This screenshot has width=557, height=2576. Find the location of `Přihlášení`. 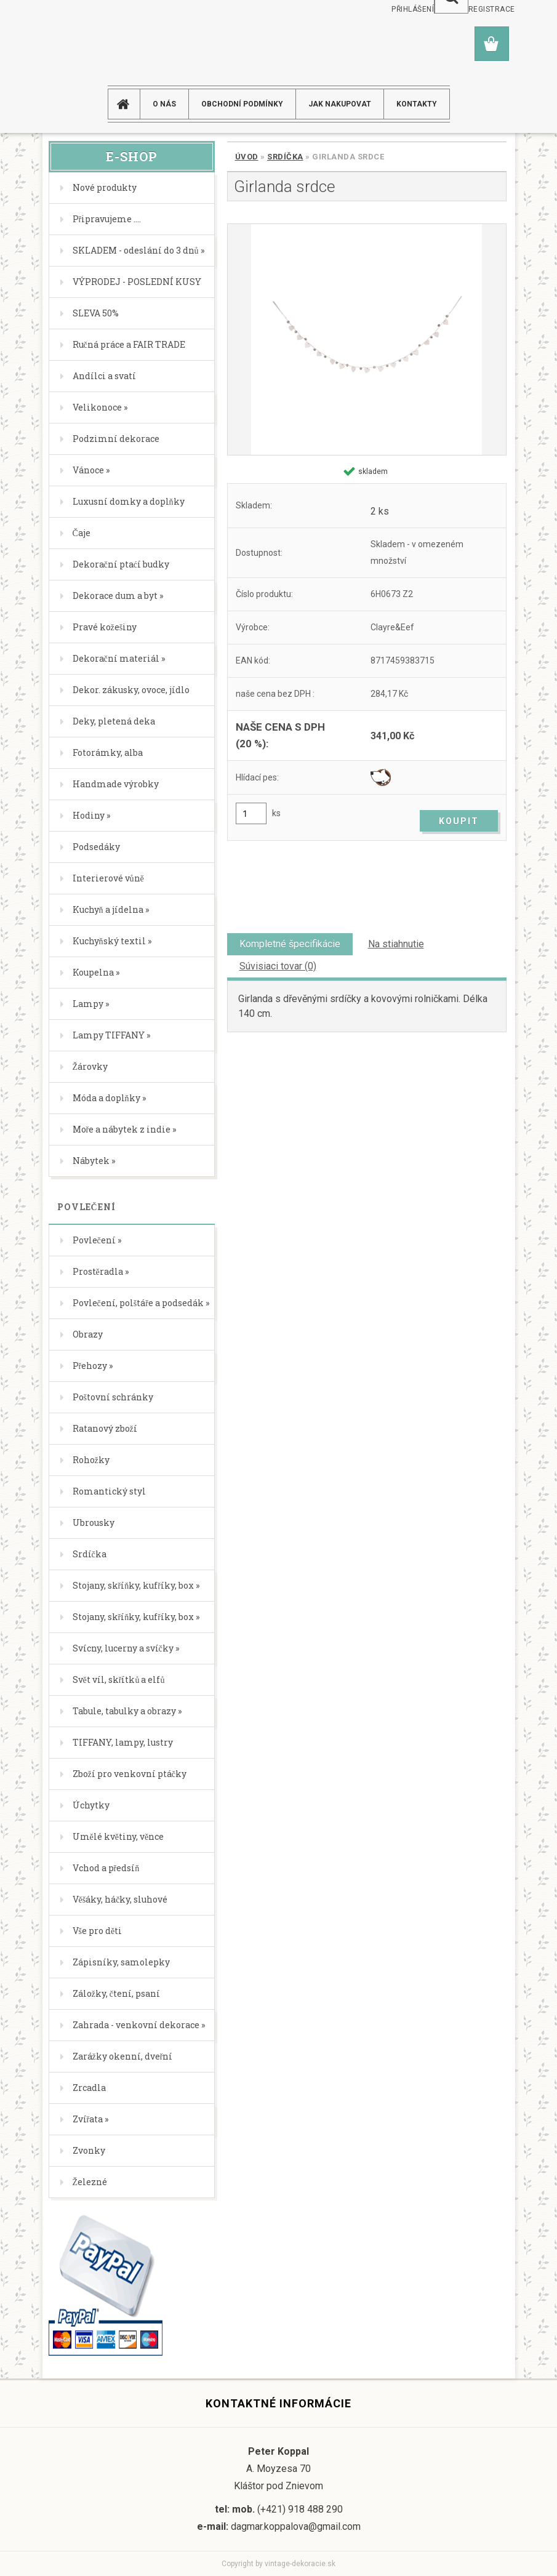

Přihlášení is located at coordinates (412, 9).